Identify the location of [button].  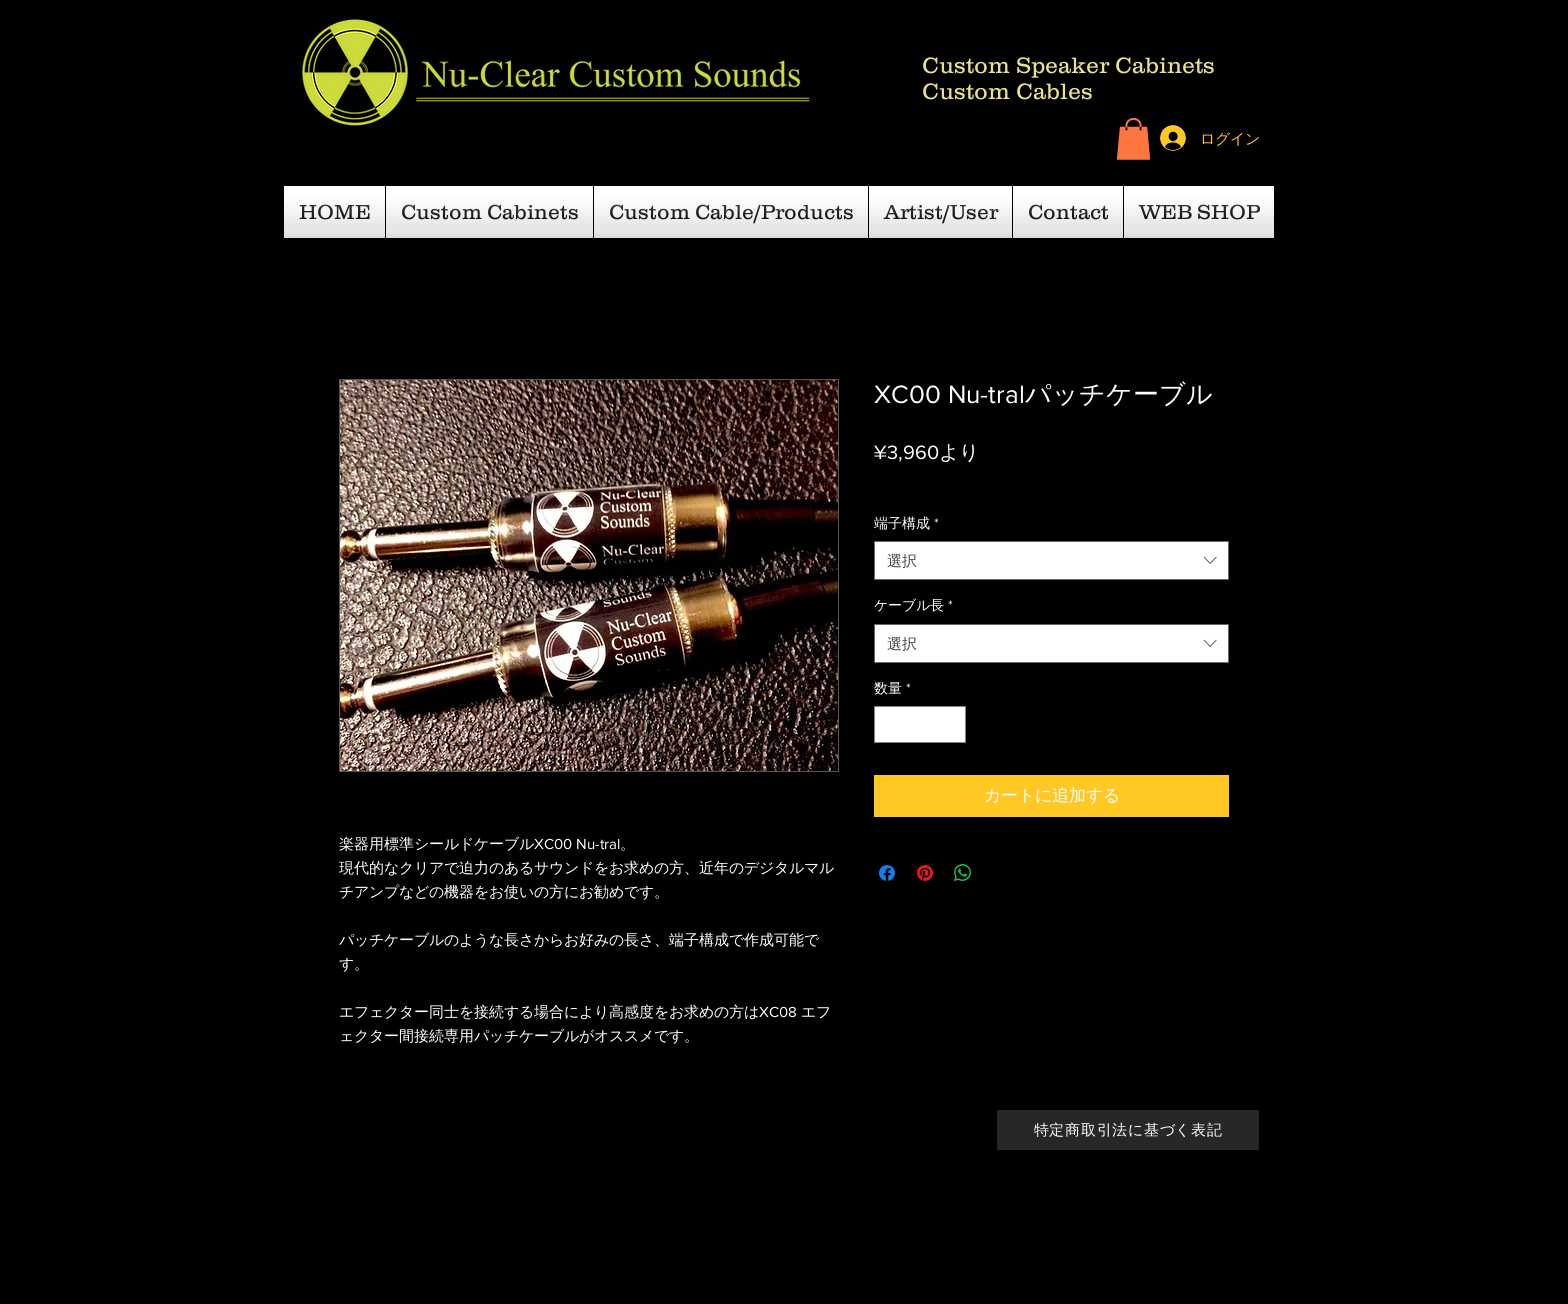
(1133, 139).